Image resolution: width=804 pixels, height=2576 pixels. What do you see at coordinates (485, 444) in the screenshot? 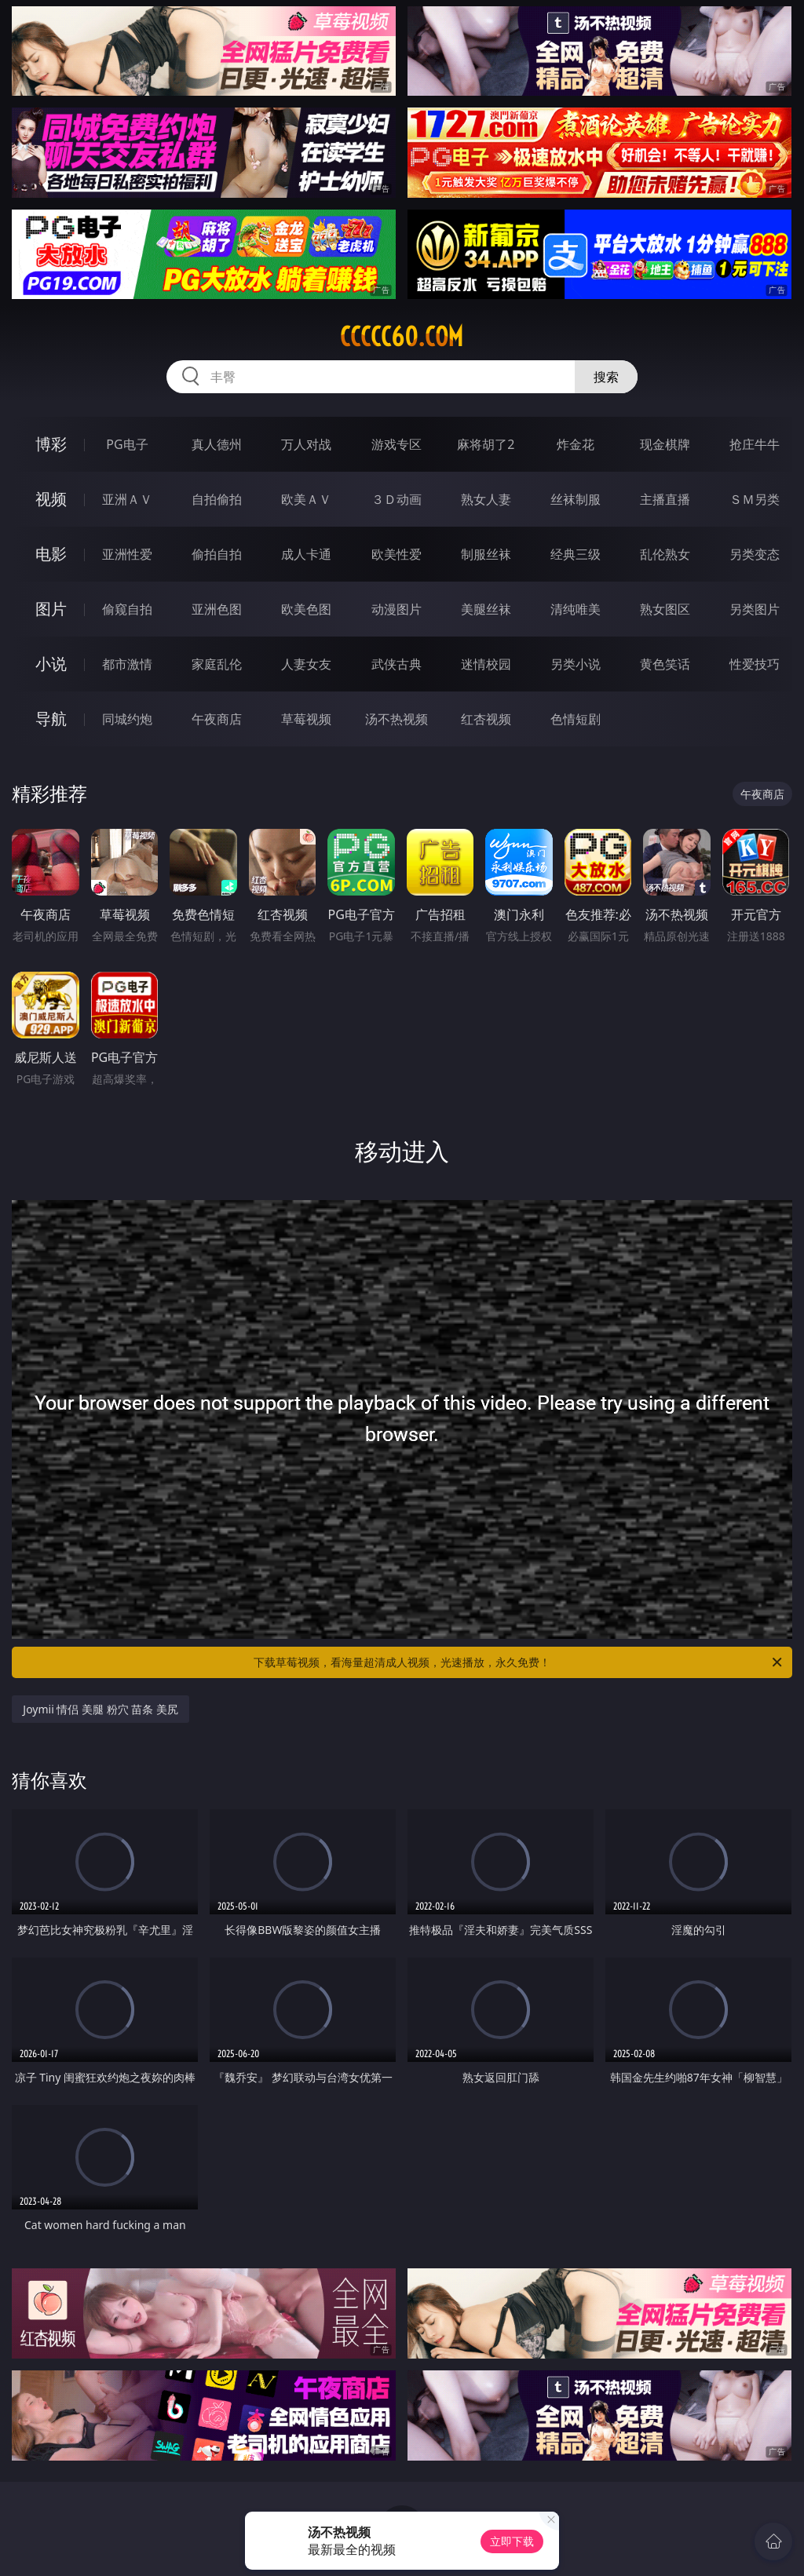
I see `麻将胡了2` at bounding box center [485, 444].